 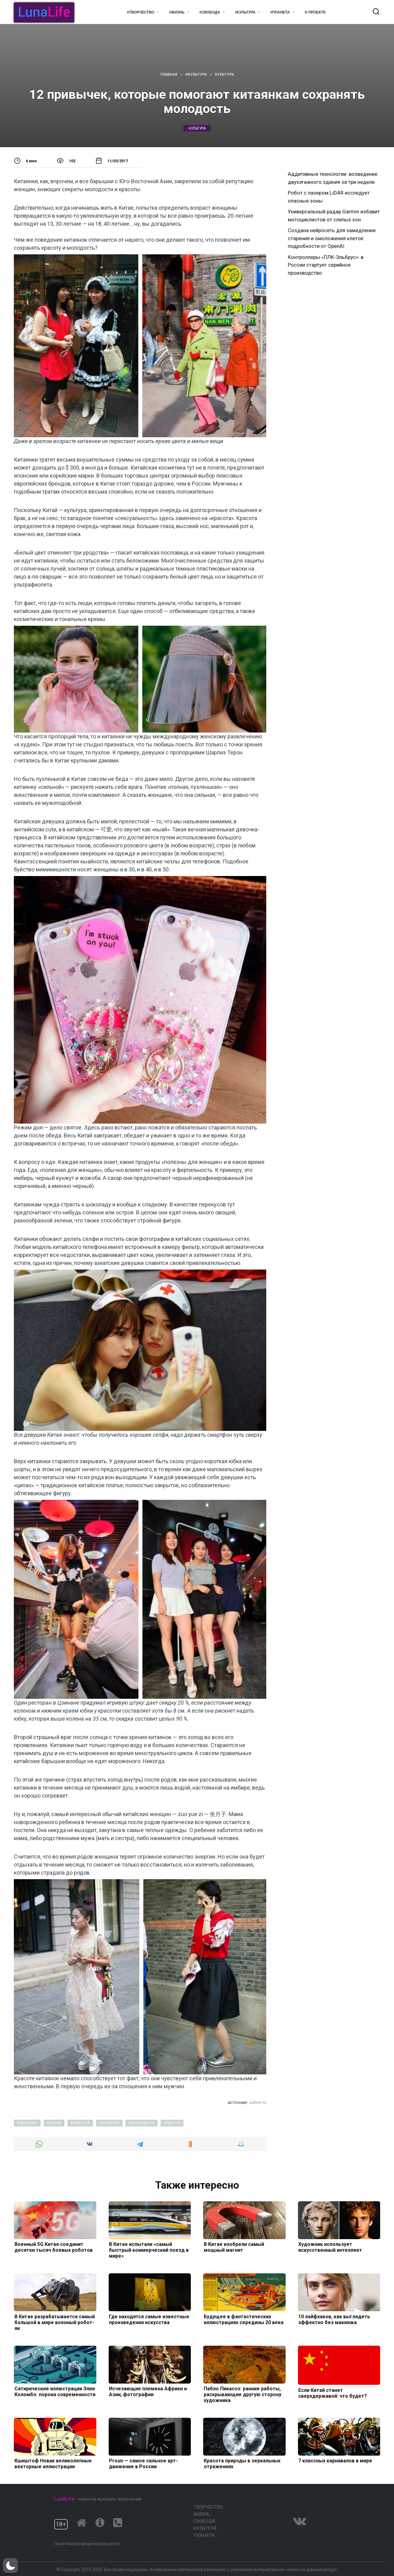 What do you see at coordinates (143, 2463) in the screenshot?
I see `Proun — самое сильное арт-движение в России` at bounding box center [143, 2463].